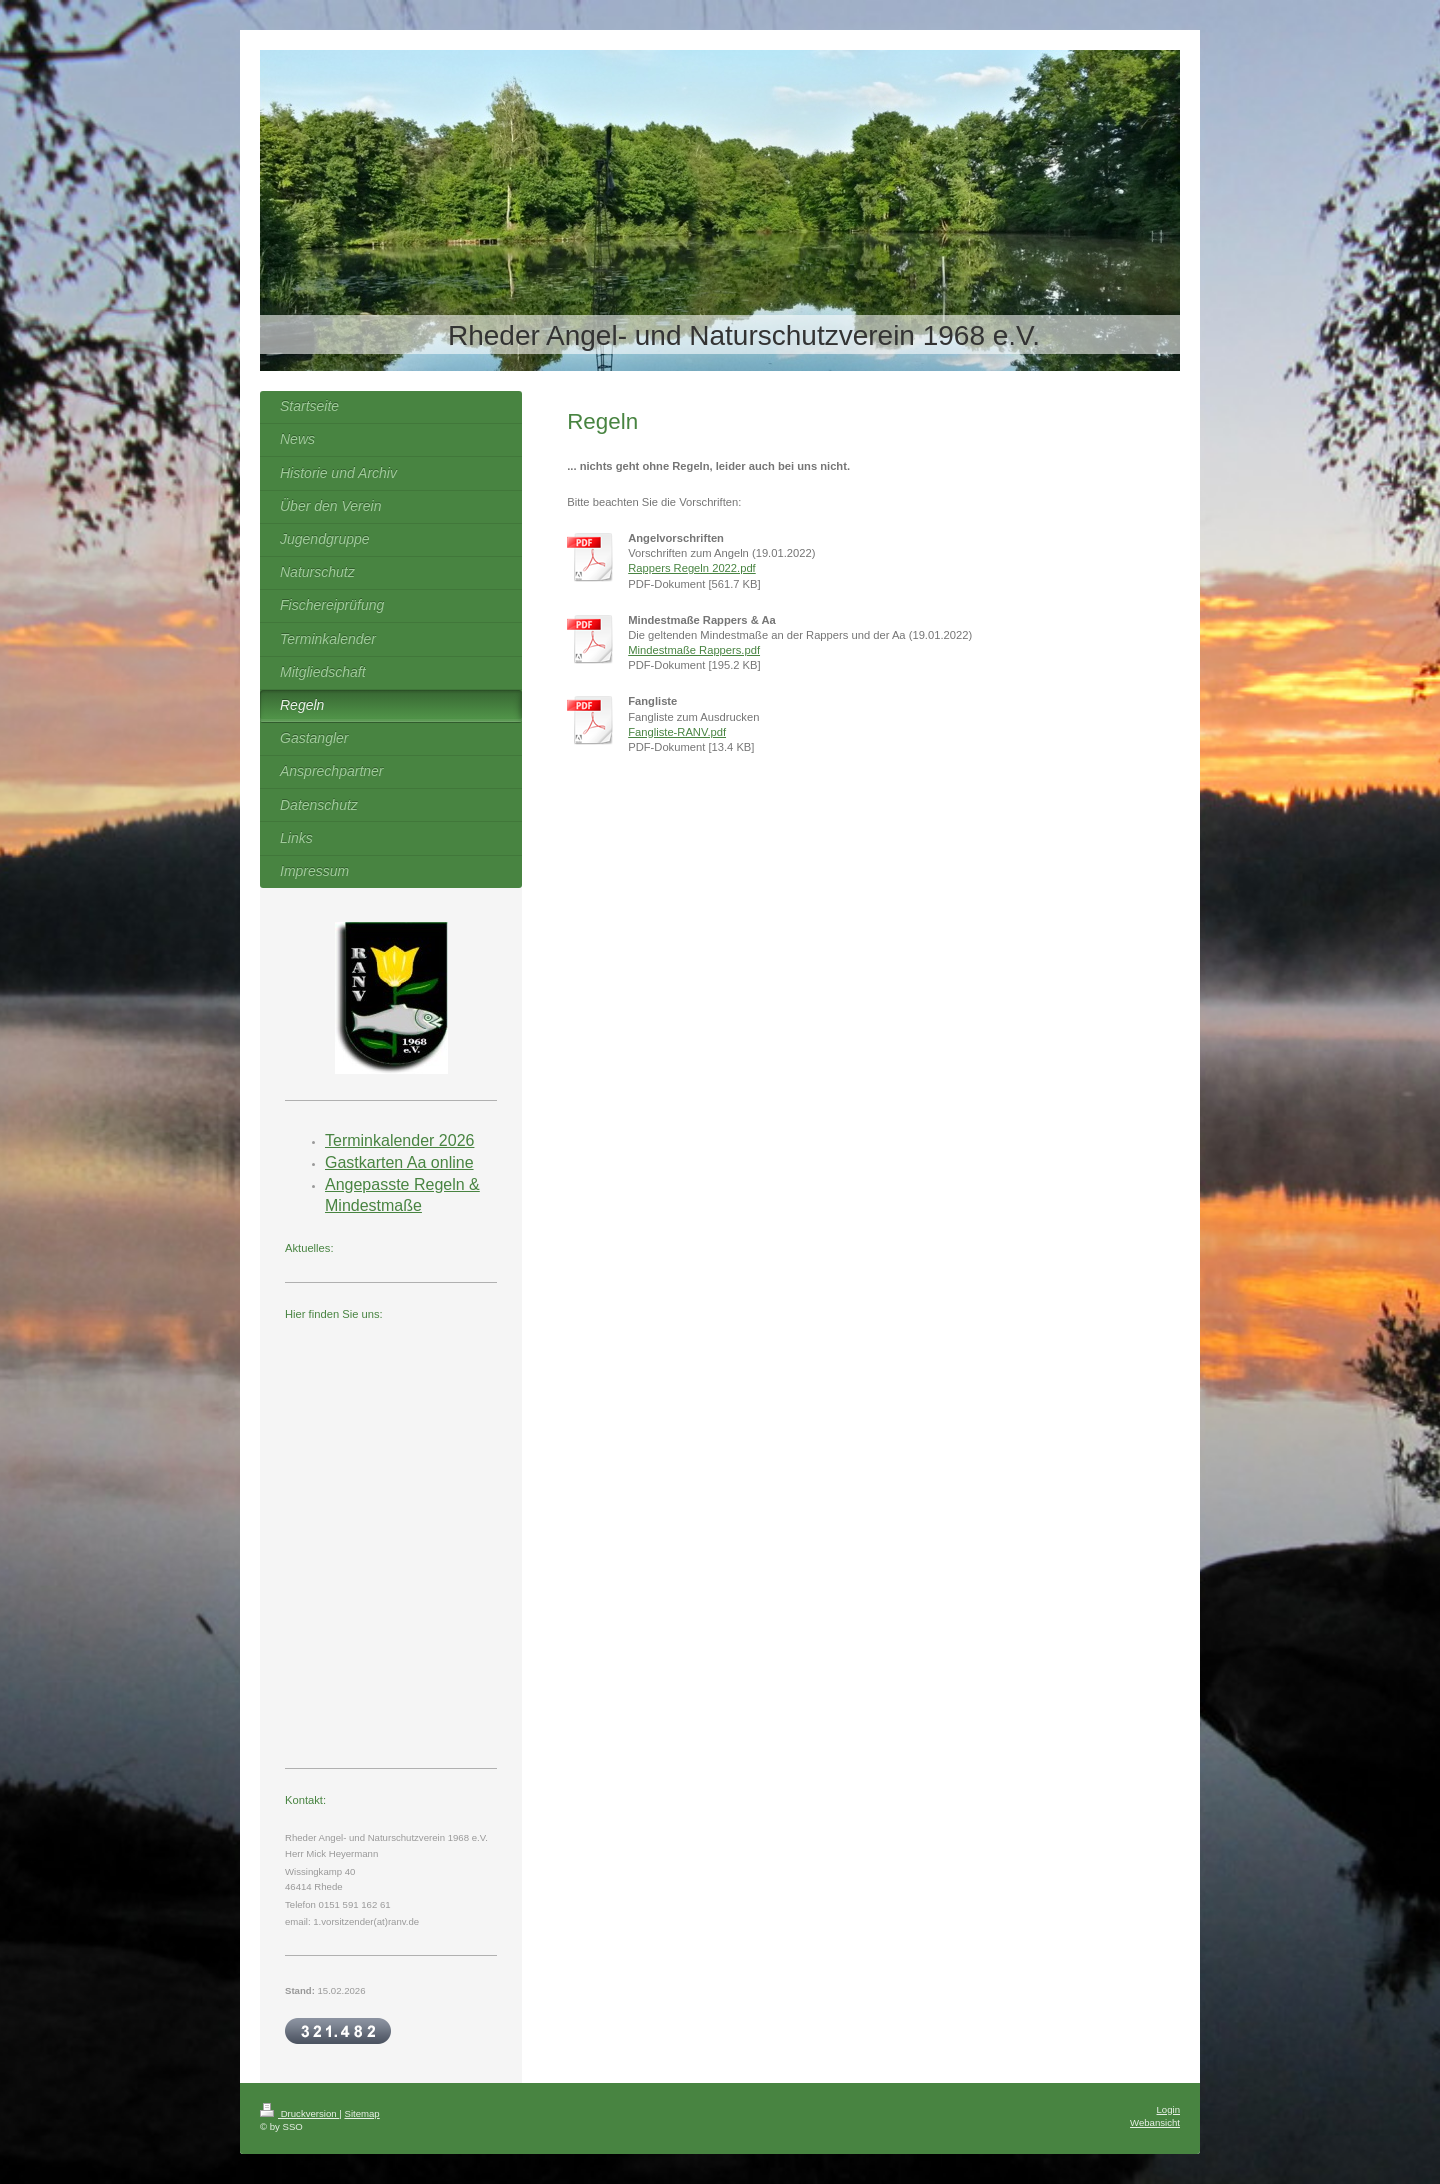  I want to click on Druckversion, so click(299, 2113).